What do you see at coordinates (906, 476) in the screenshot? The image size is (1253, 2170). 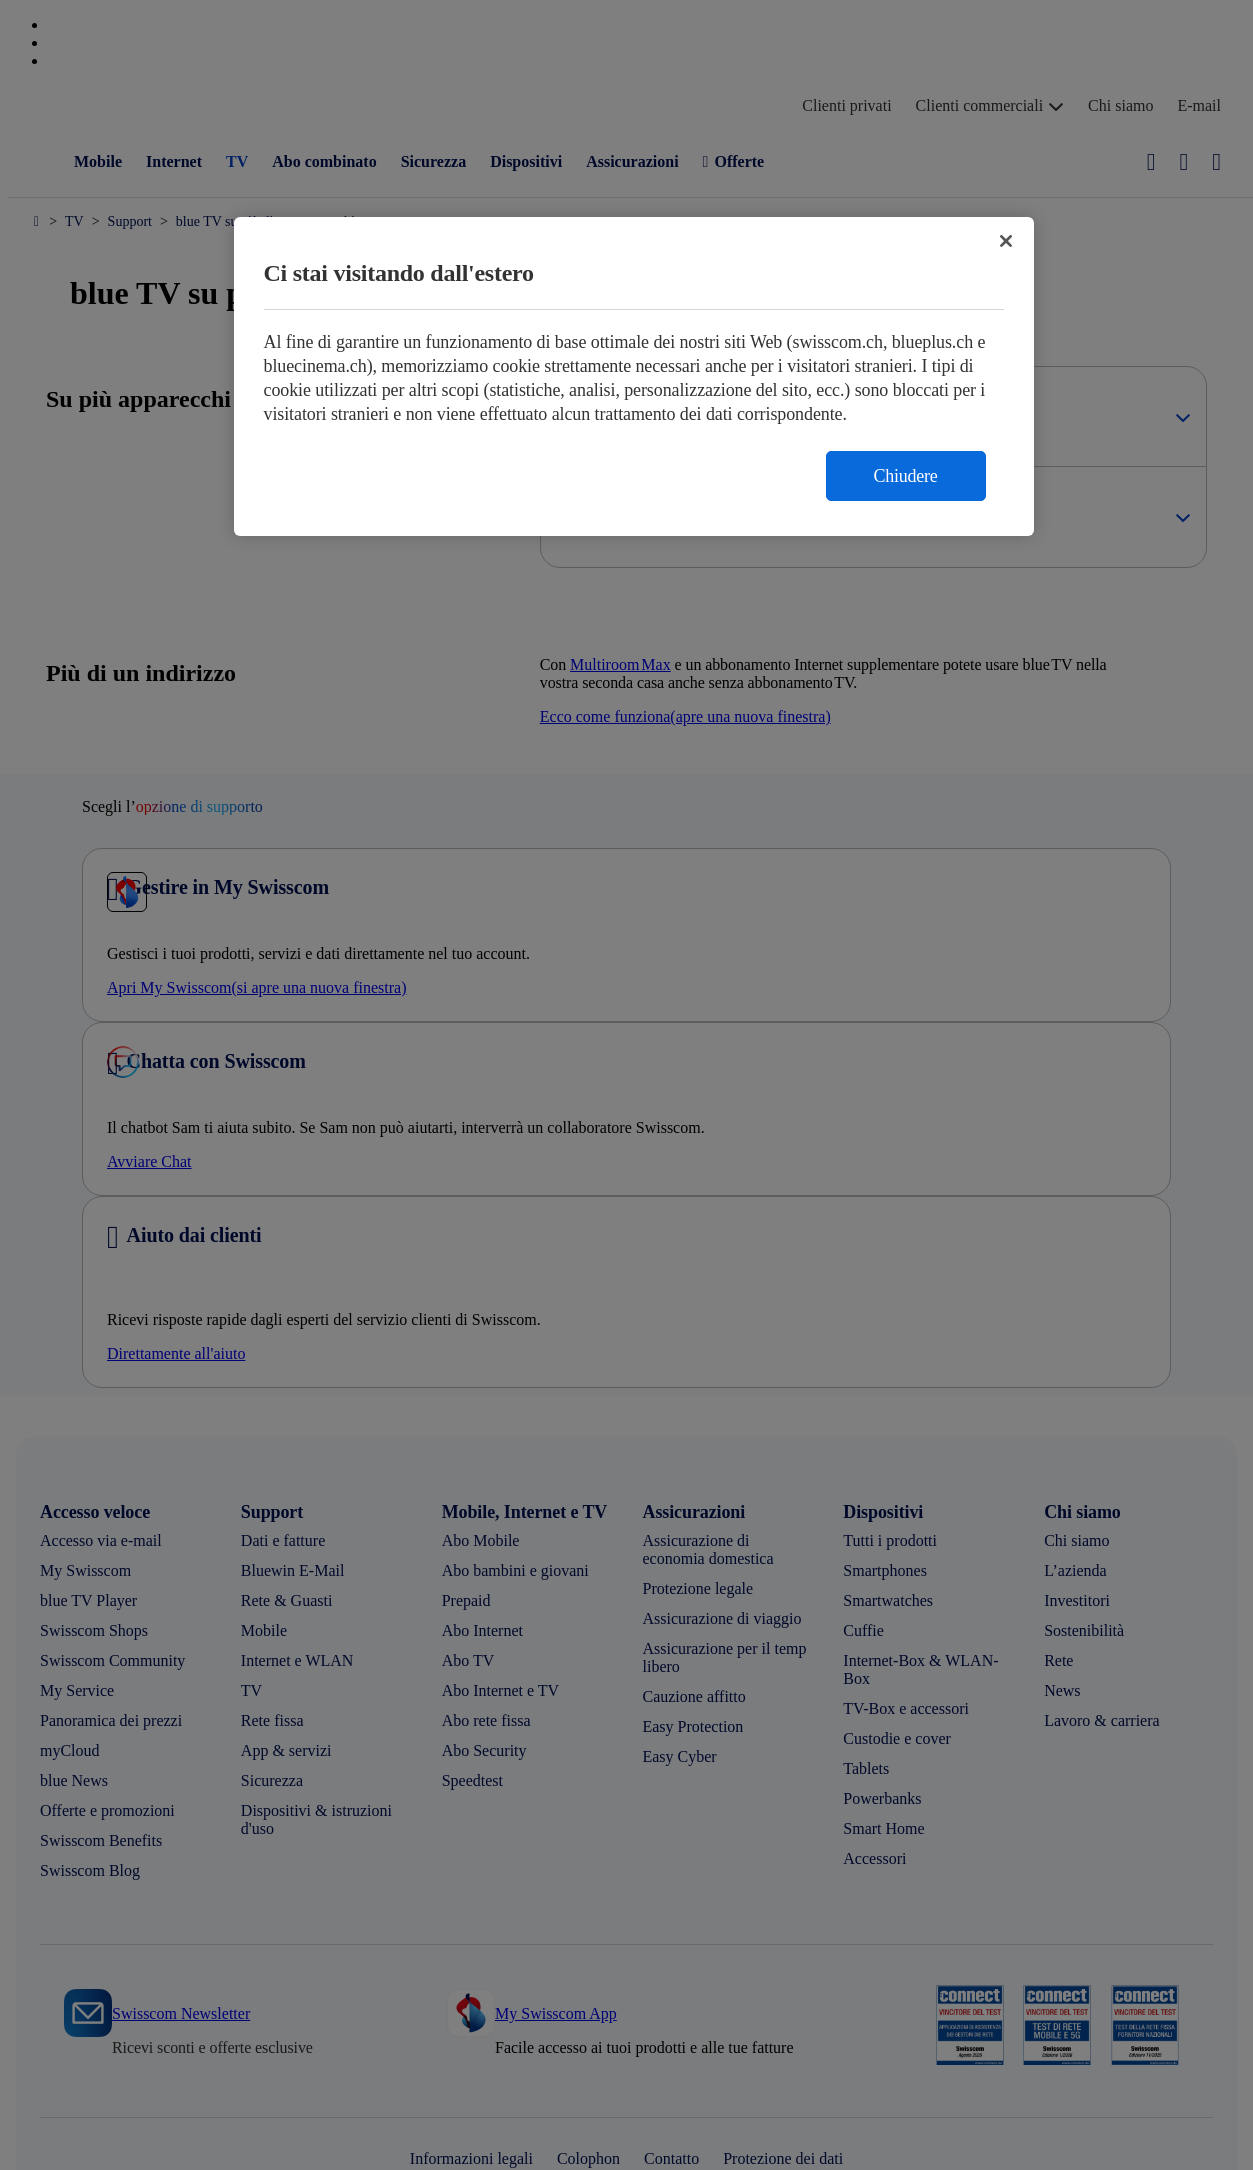 I see `Chiudere` at bounding box center [906, 476].